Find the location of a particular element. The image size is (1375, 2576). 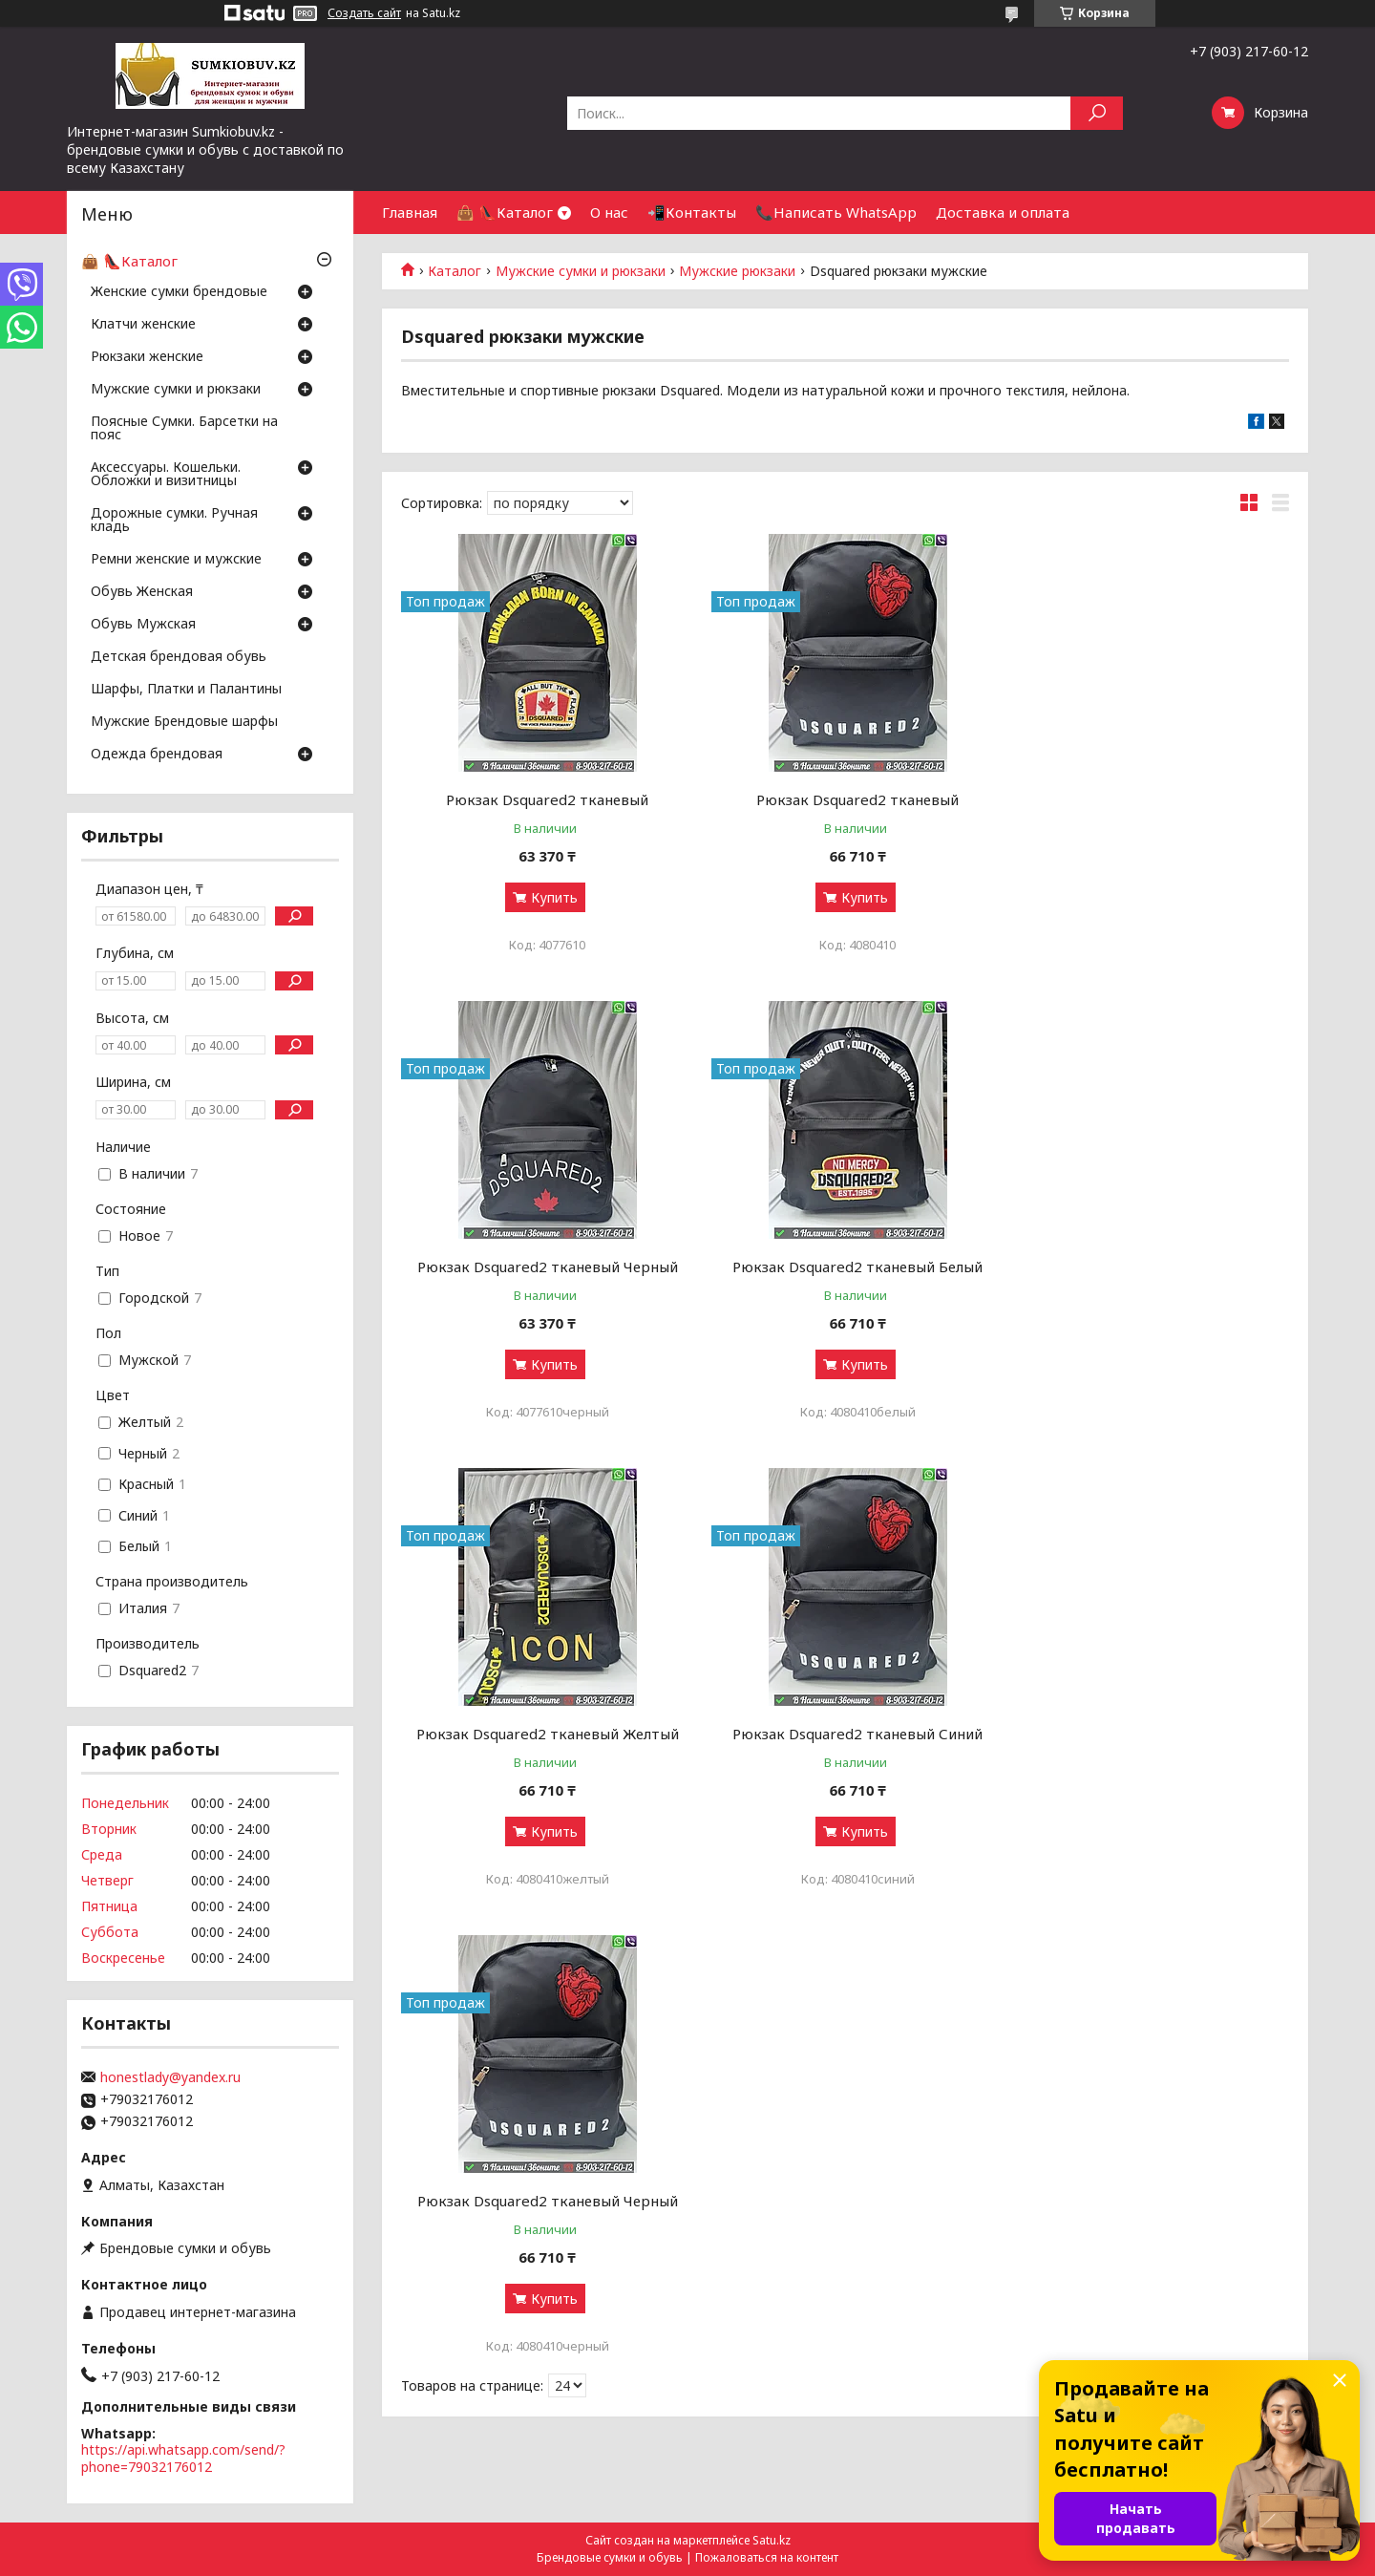

Клатчи женские is located at coordinates (143, 324).